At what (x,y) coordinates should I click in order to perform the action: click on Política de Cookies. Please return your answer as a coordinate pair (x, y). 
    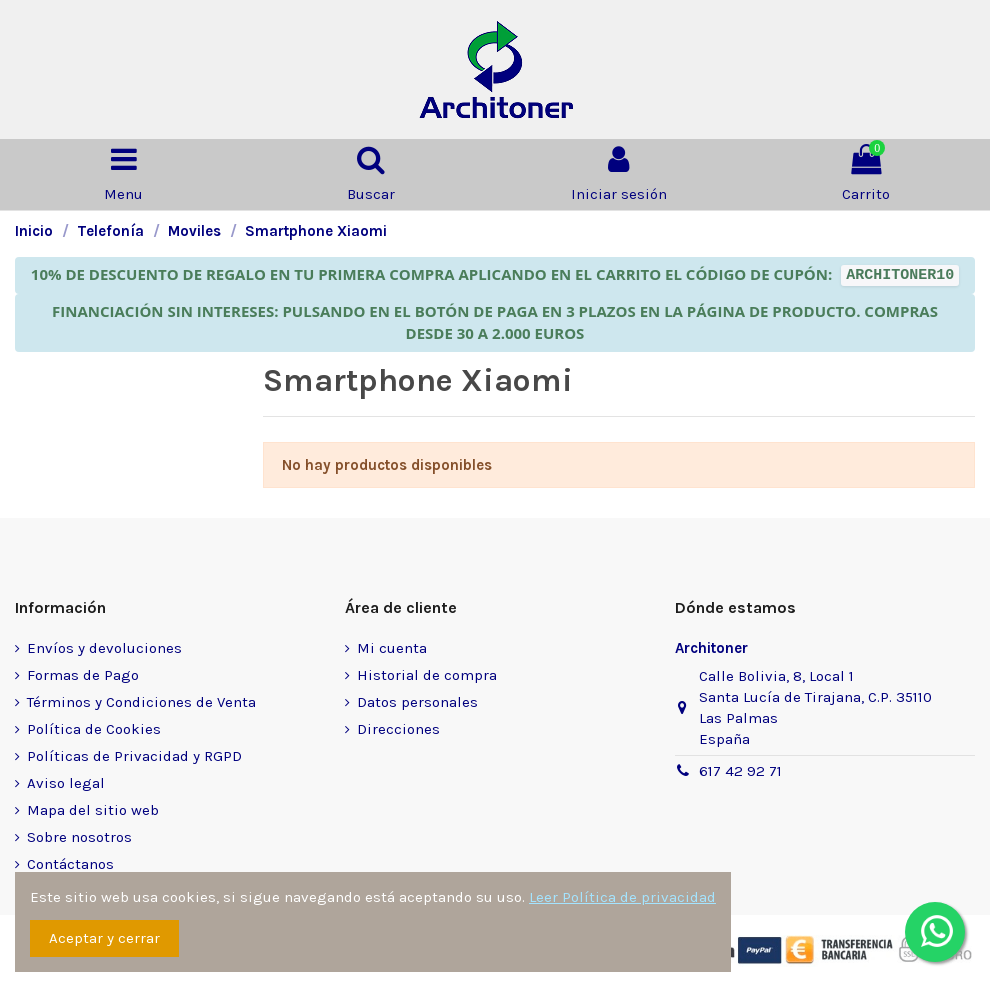
    Looking at the image, I should click on (94, 729).